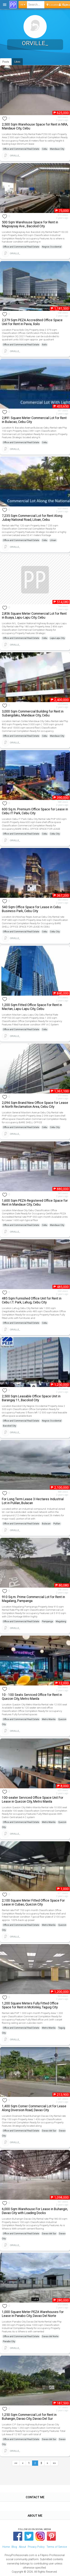  I want to click on 600 Sq.m. Premium Office Space for Lease in Cebu IT Park, Cebu City, so click(35, 811).